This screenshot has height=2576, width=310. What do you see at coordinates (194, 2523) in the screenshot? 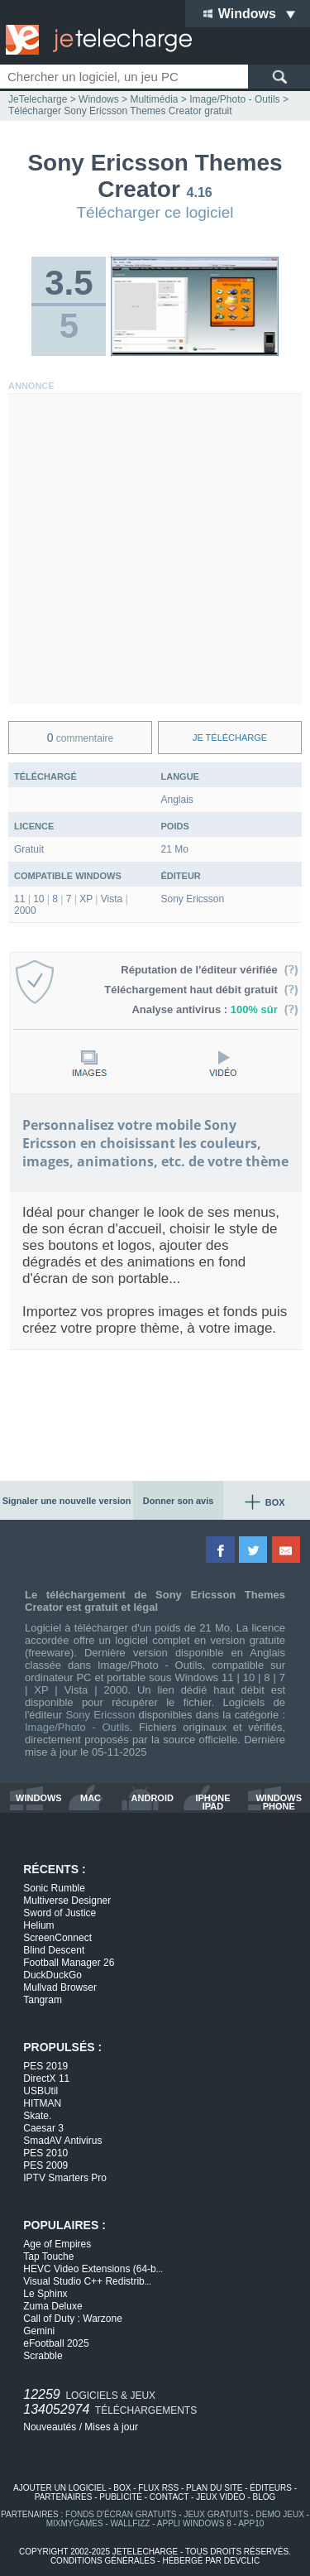
I see `appli windows 8` at bounding box center [194, 2523].